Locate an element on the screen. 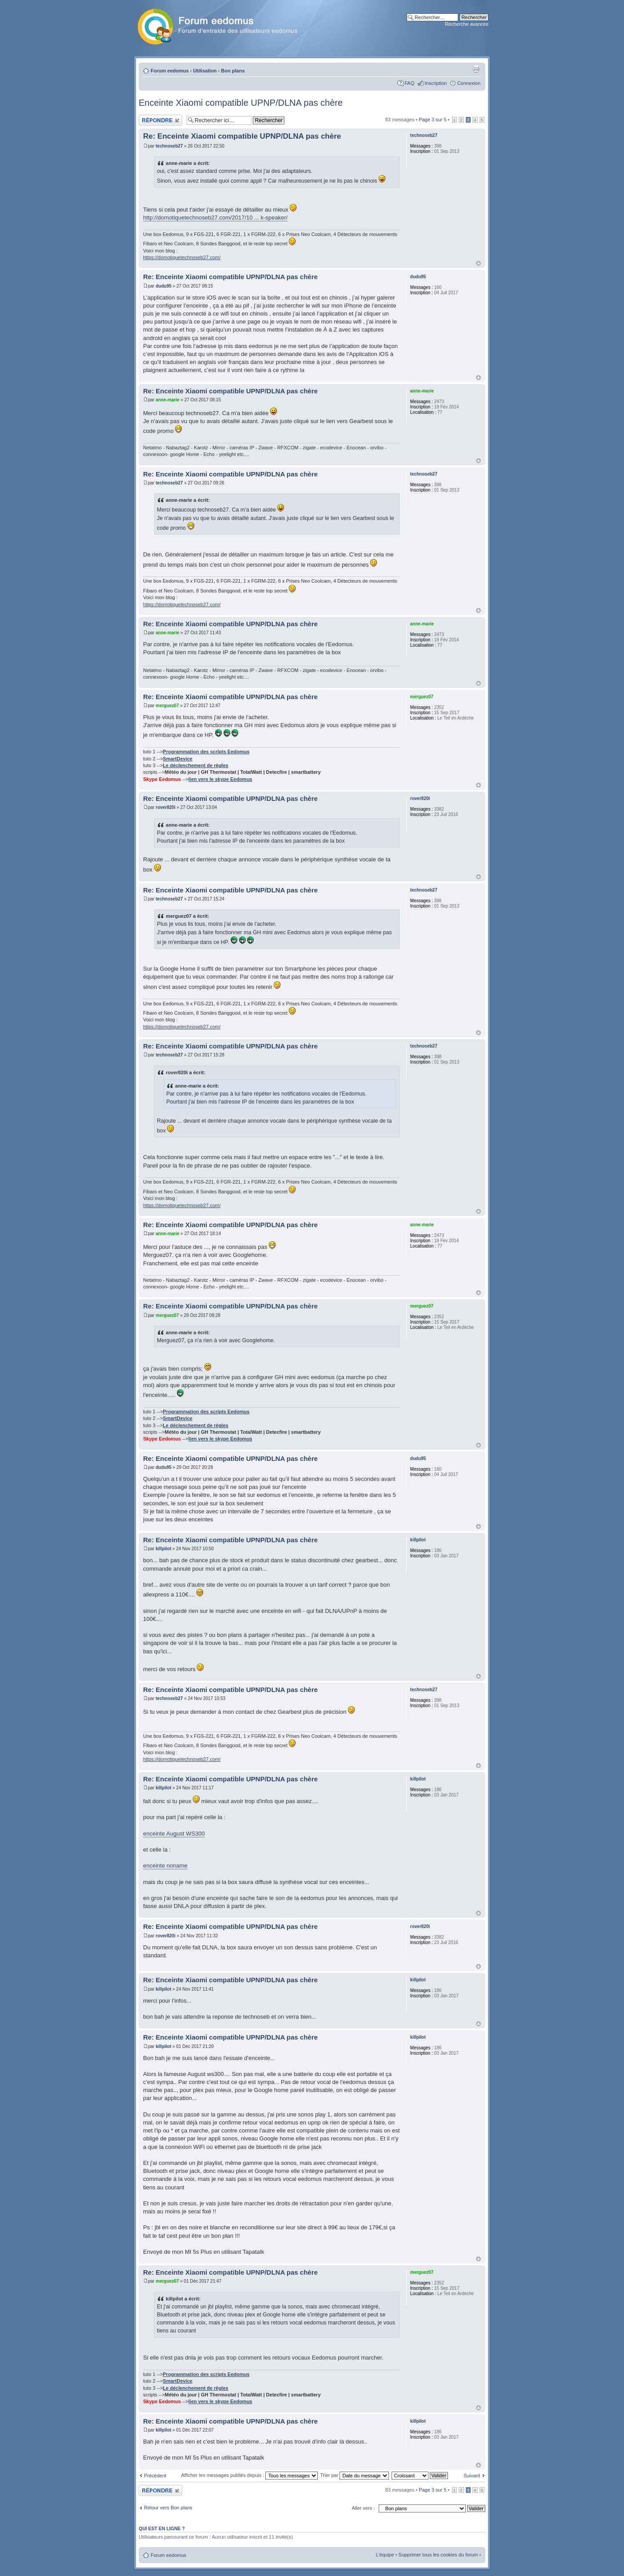 This screenshot has height=2576, width=624. Précédent is located at coordinates (155, 2475).